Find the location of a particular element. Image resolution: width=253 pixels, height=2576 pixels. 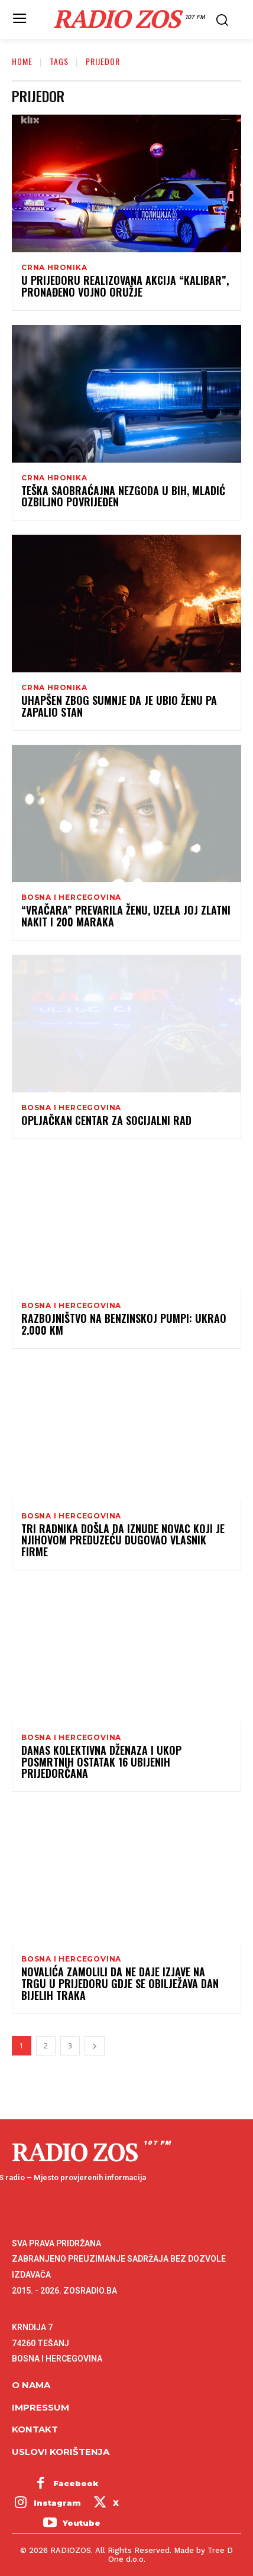

Tri radnika došla da iznude novac koji je njihovom preduzeću dugovao vlasnik firme is located at coordinates (123, 1540).